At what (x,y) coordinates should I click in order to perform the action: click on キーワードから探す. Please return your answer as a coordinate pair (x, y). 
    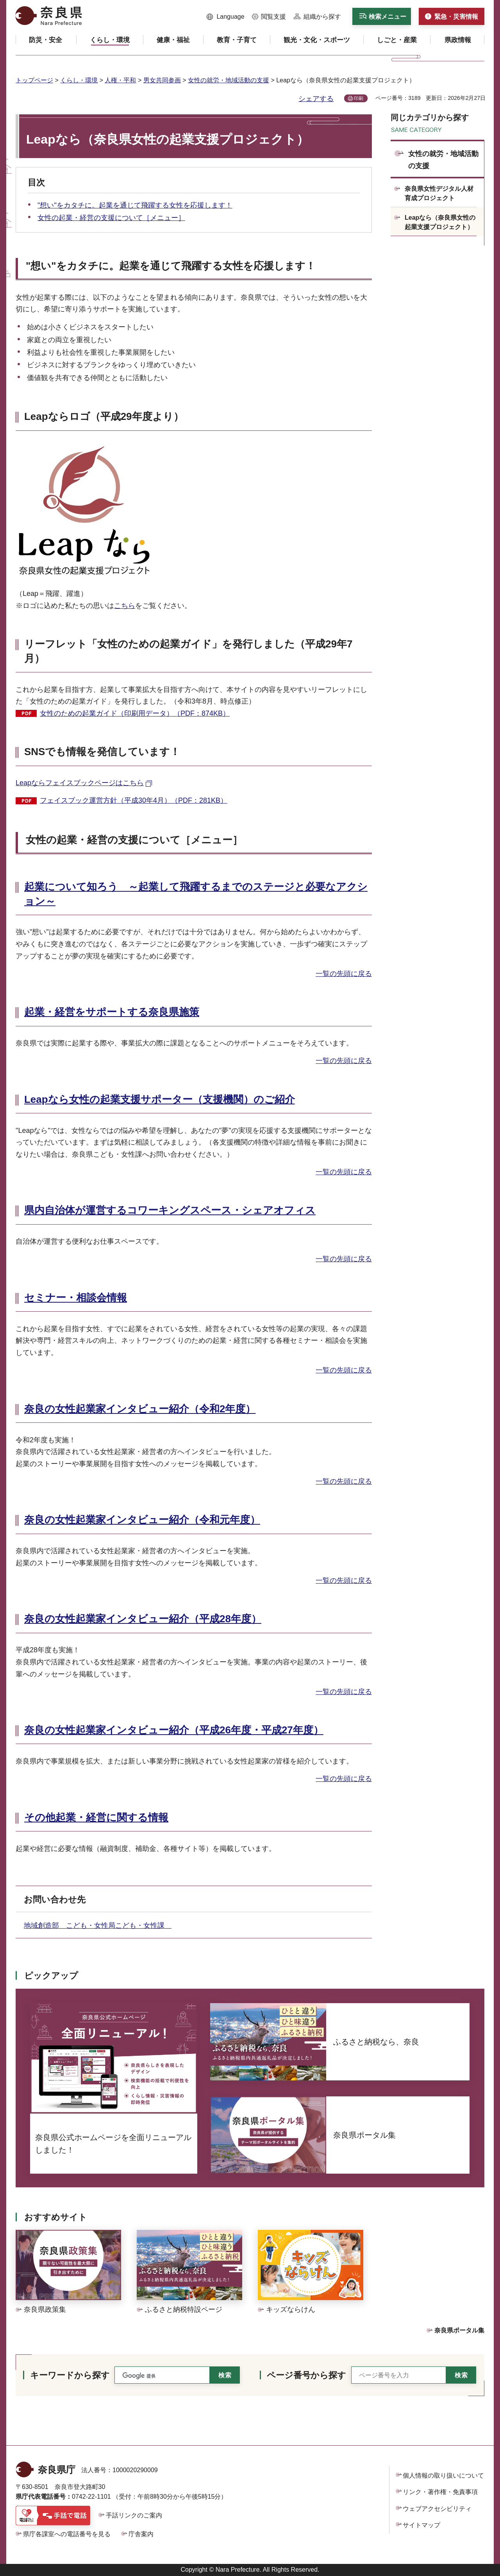
    Looking at the image, I should click on (70, 2375).